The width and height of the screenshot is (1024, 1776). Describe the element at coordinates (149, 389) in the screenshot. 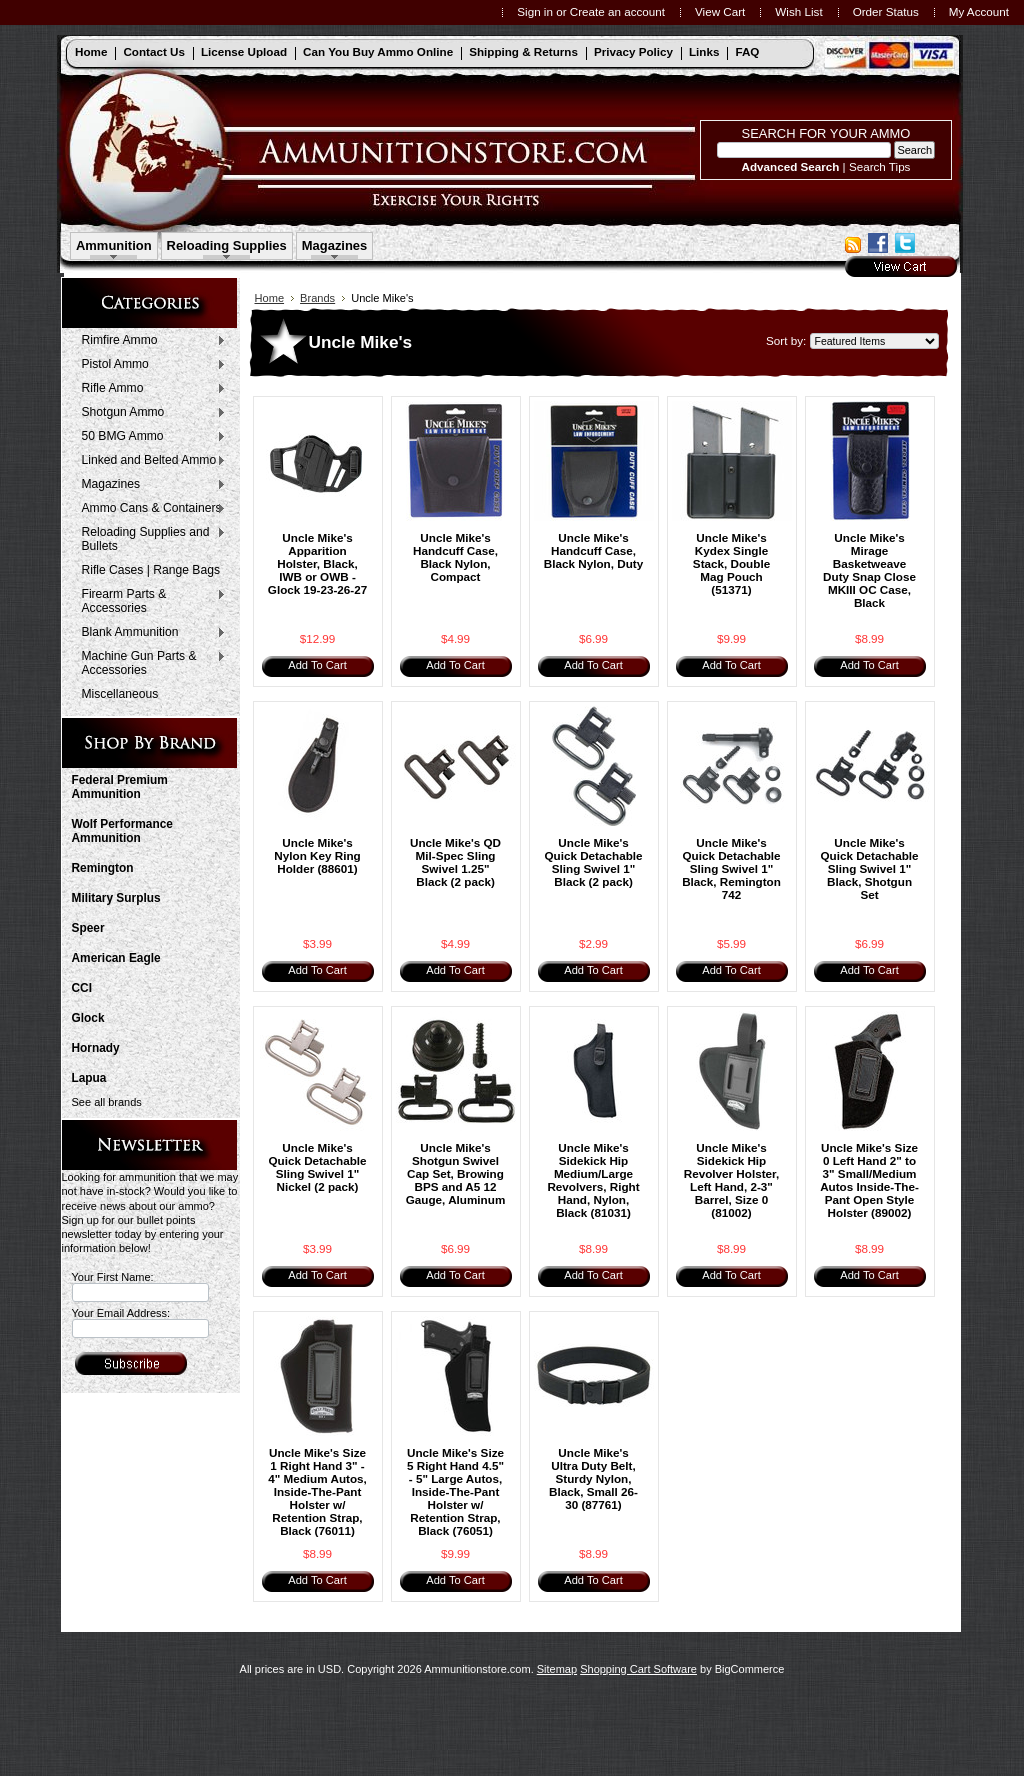

I see `Rifle Ammo` at that location.